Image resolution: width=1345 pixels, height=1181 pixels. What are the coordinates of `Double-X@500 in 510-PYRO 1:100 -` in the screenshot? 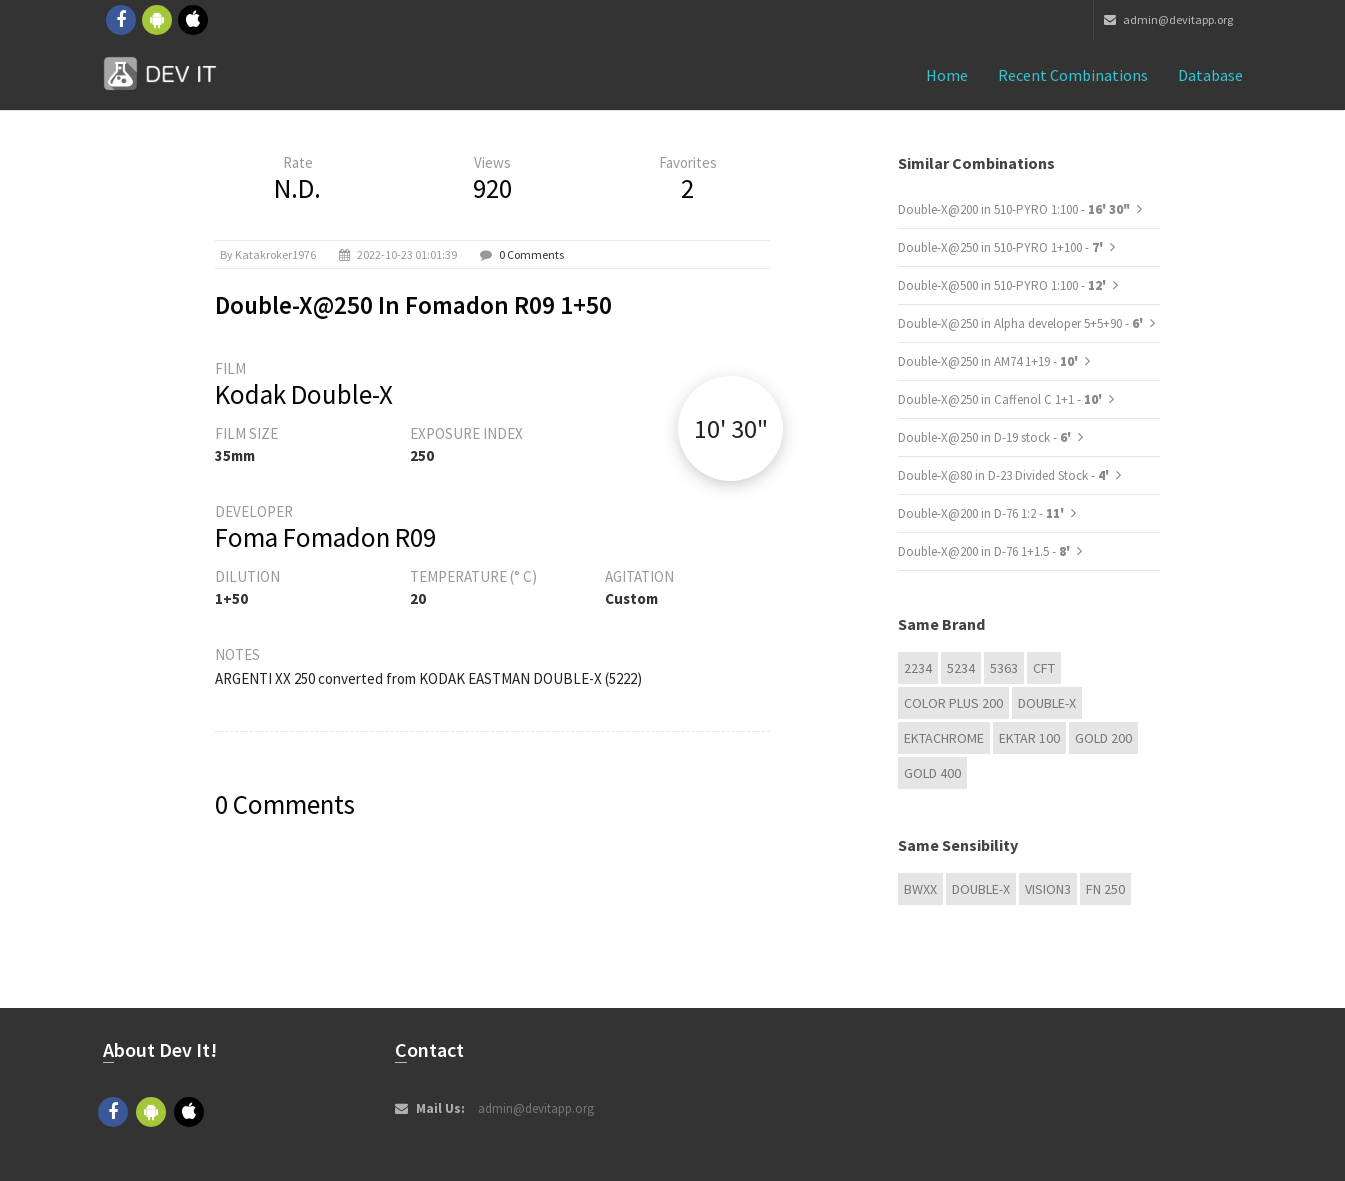 It's located at (1003, 285).